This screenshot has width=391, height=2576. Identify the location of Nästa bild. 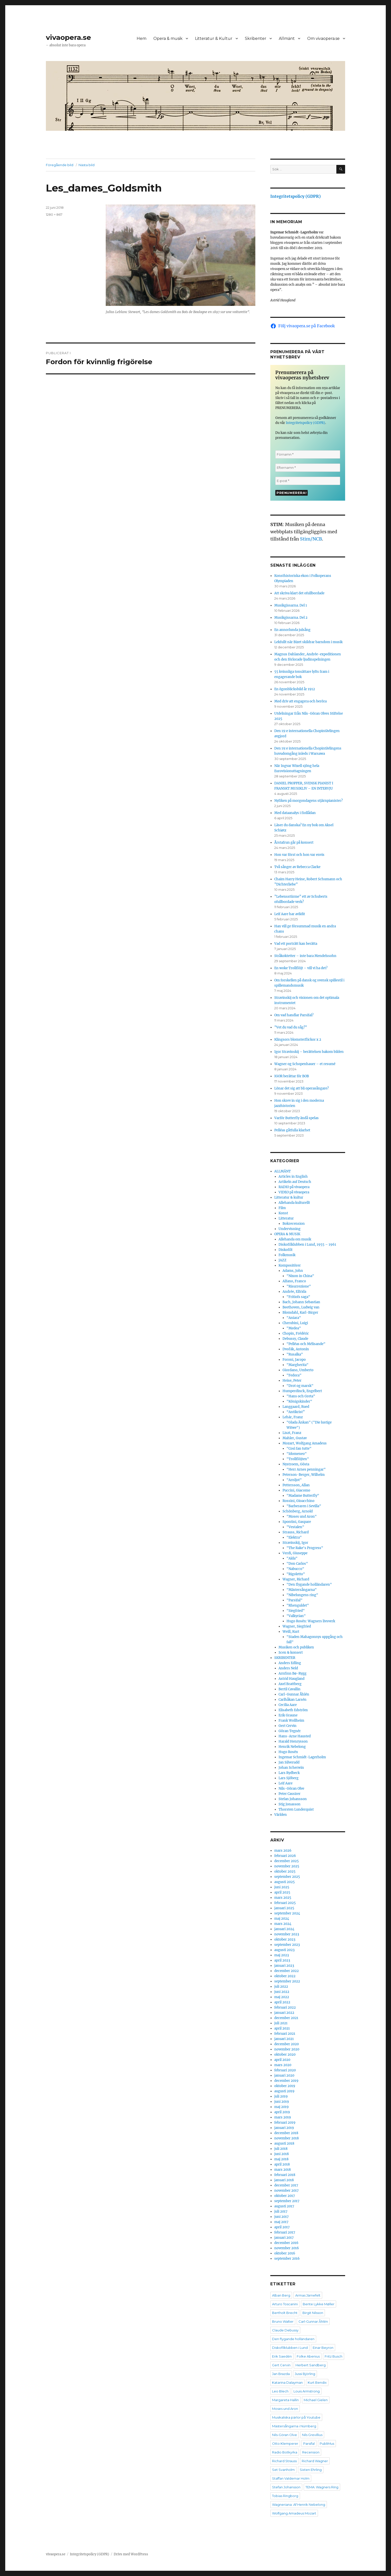
(87, 165).